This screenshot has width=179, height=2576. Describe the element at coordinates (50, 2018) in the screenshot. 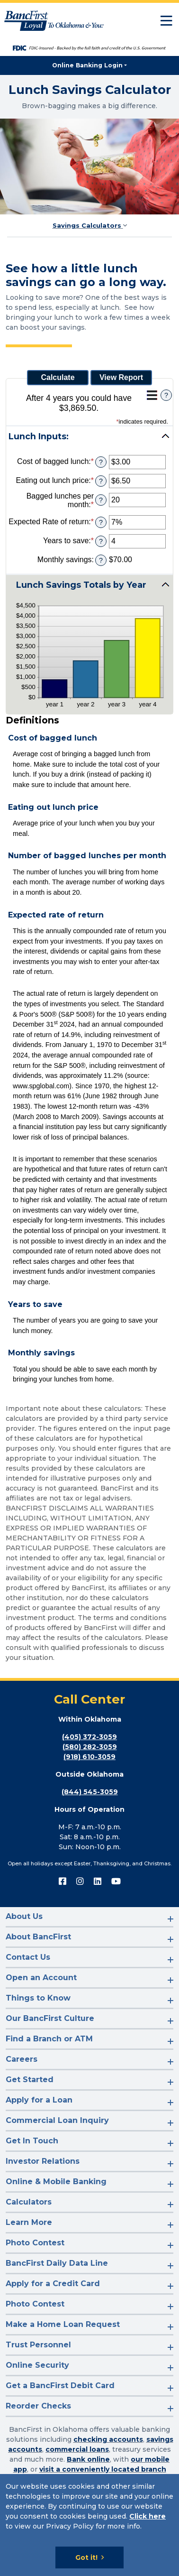

I see `Our BancFirst Culture` at that location.